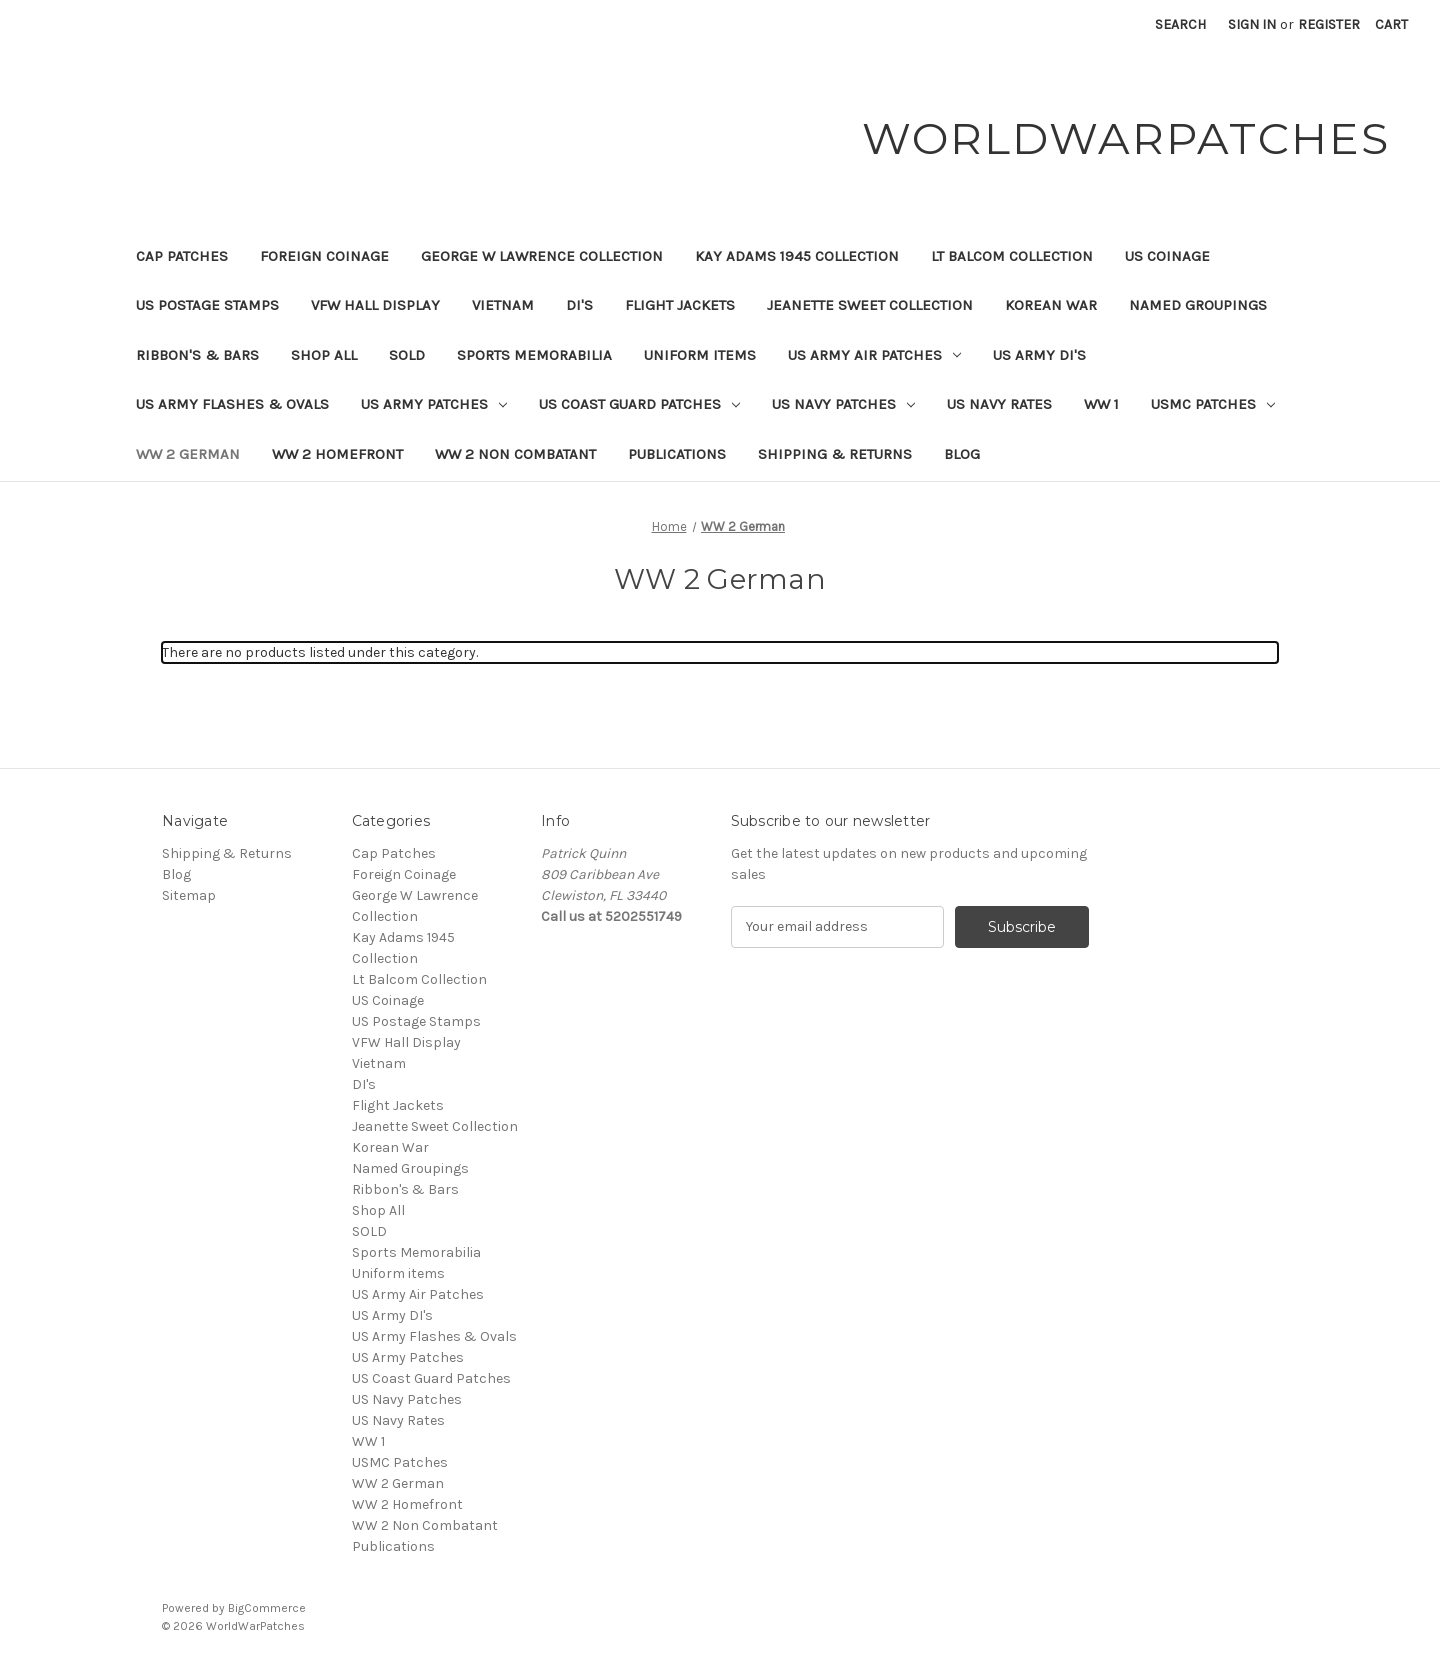 This screenshot has width=1440, height=1677. Describe the element at coordinates (1039, 355) in the screenshot. I see `US Army DI's` at that location.